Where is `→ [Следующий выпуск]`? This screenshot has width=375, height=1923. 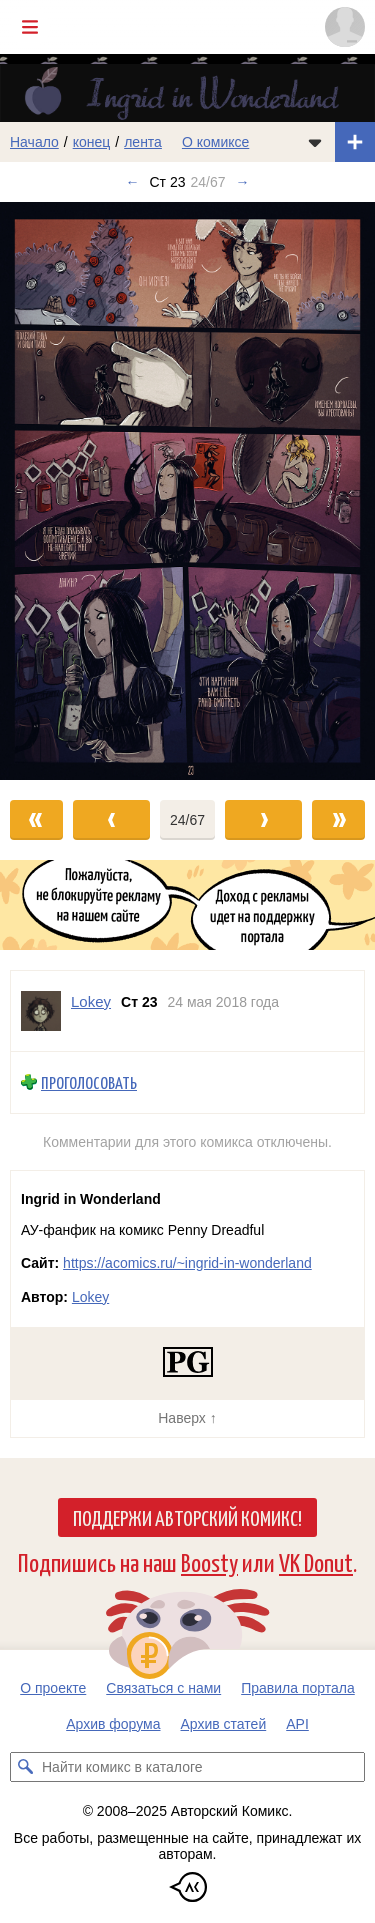 → [Следующий выпуск] is located at coordinates (243, 182).